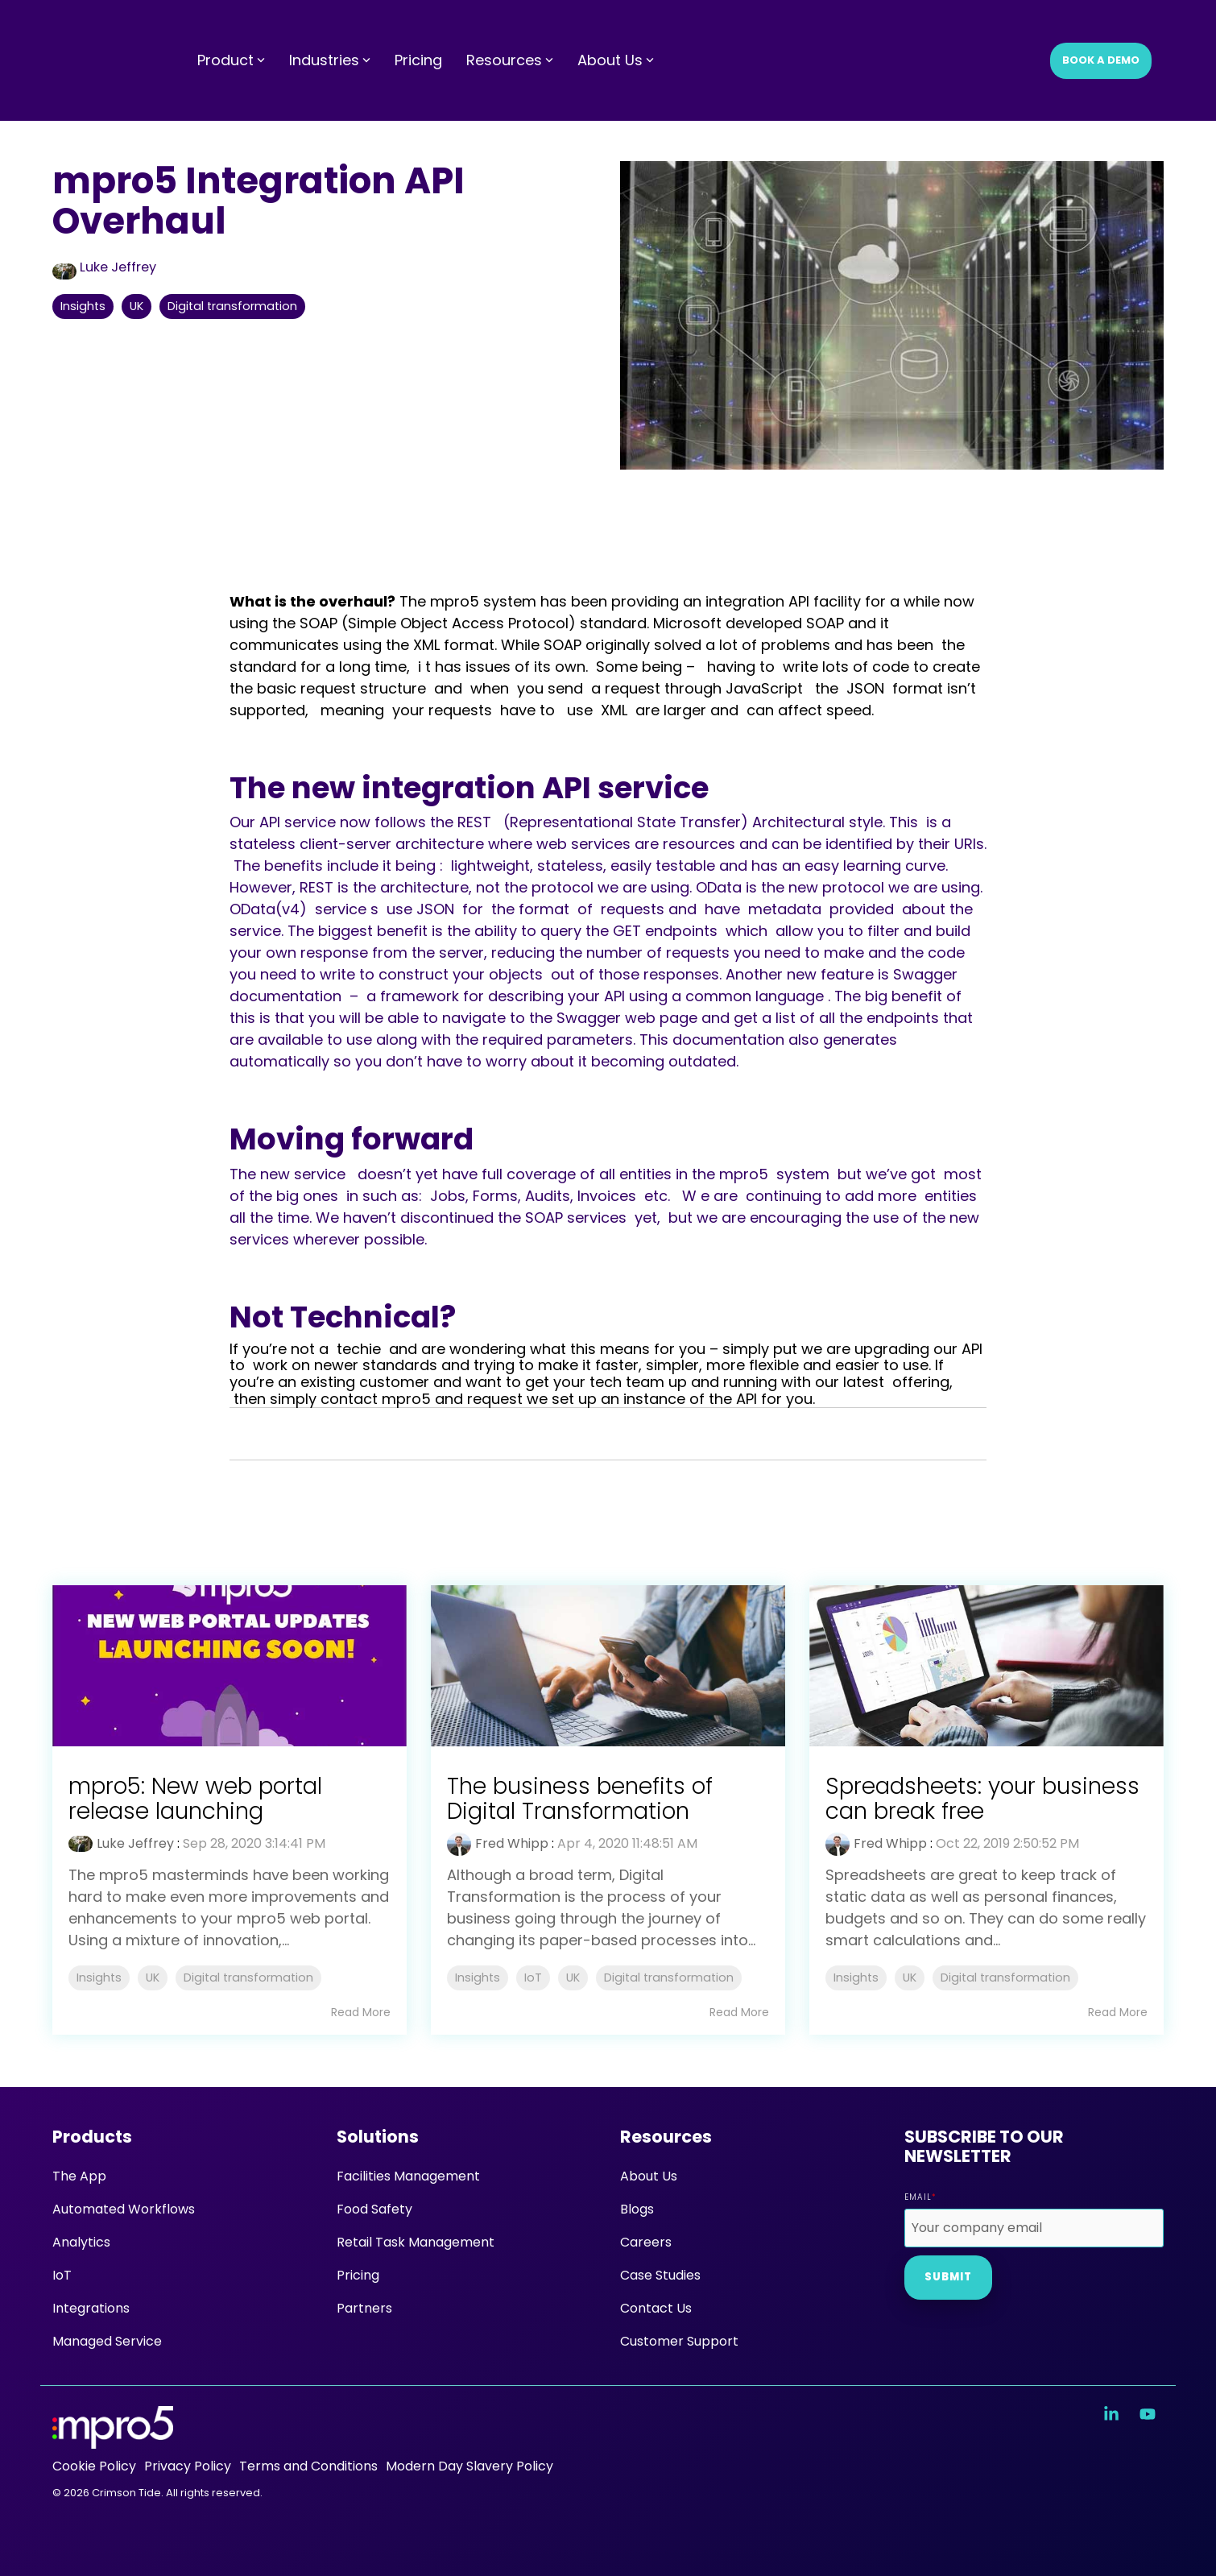  I want to click on Cookie Policy [menuitem], so click(94, 2466).